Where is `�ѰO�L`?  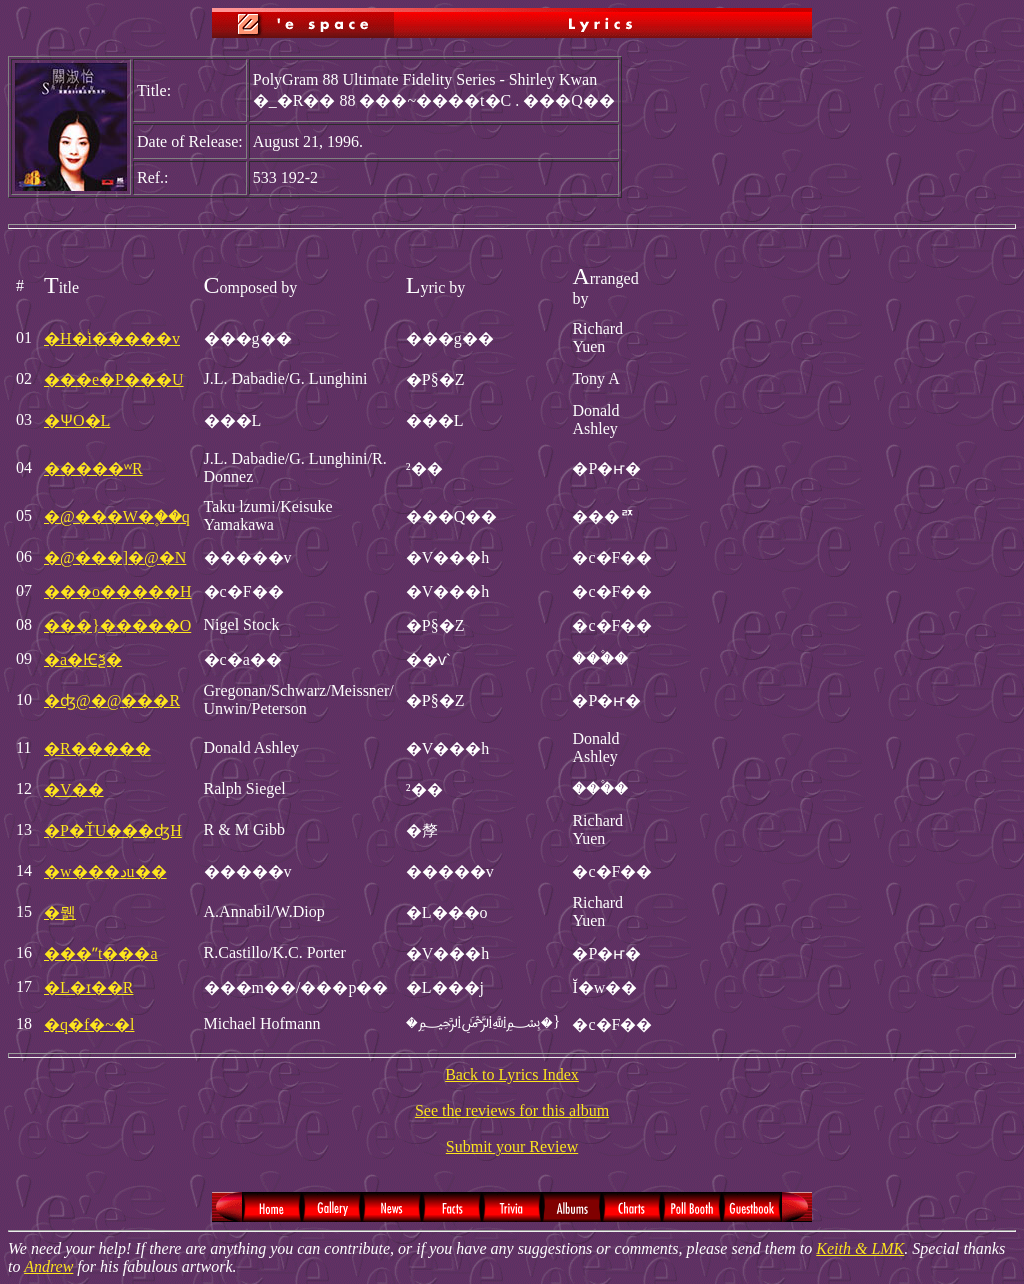 �ѰO�L is located at coordinates (77, 420).